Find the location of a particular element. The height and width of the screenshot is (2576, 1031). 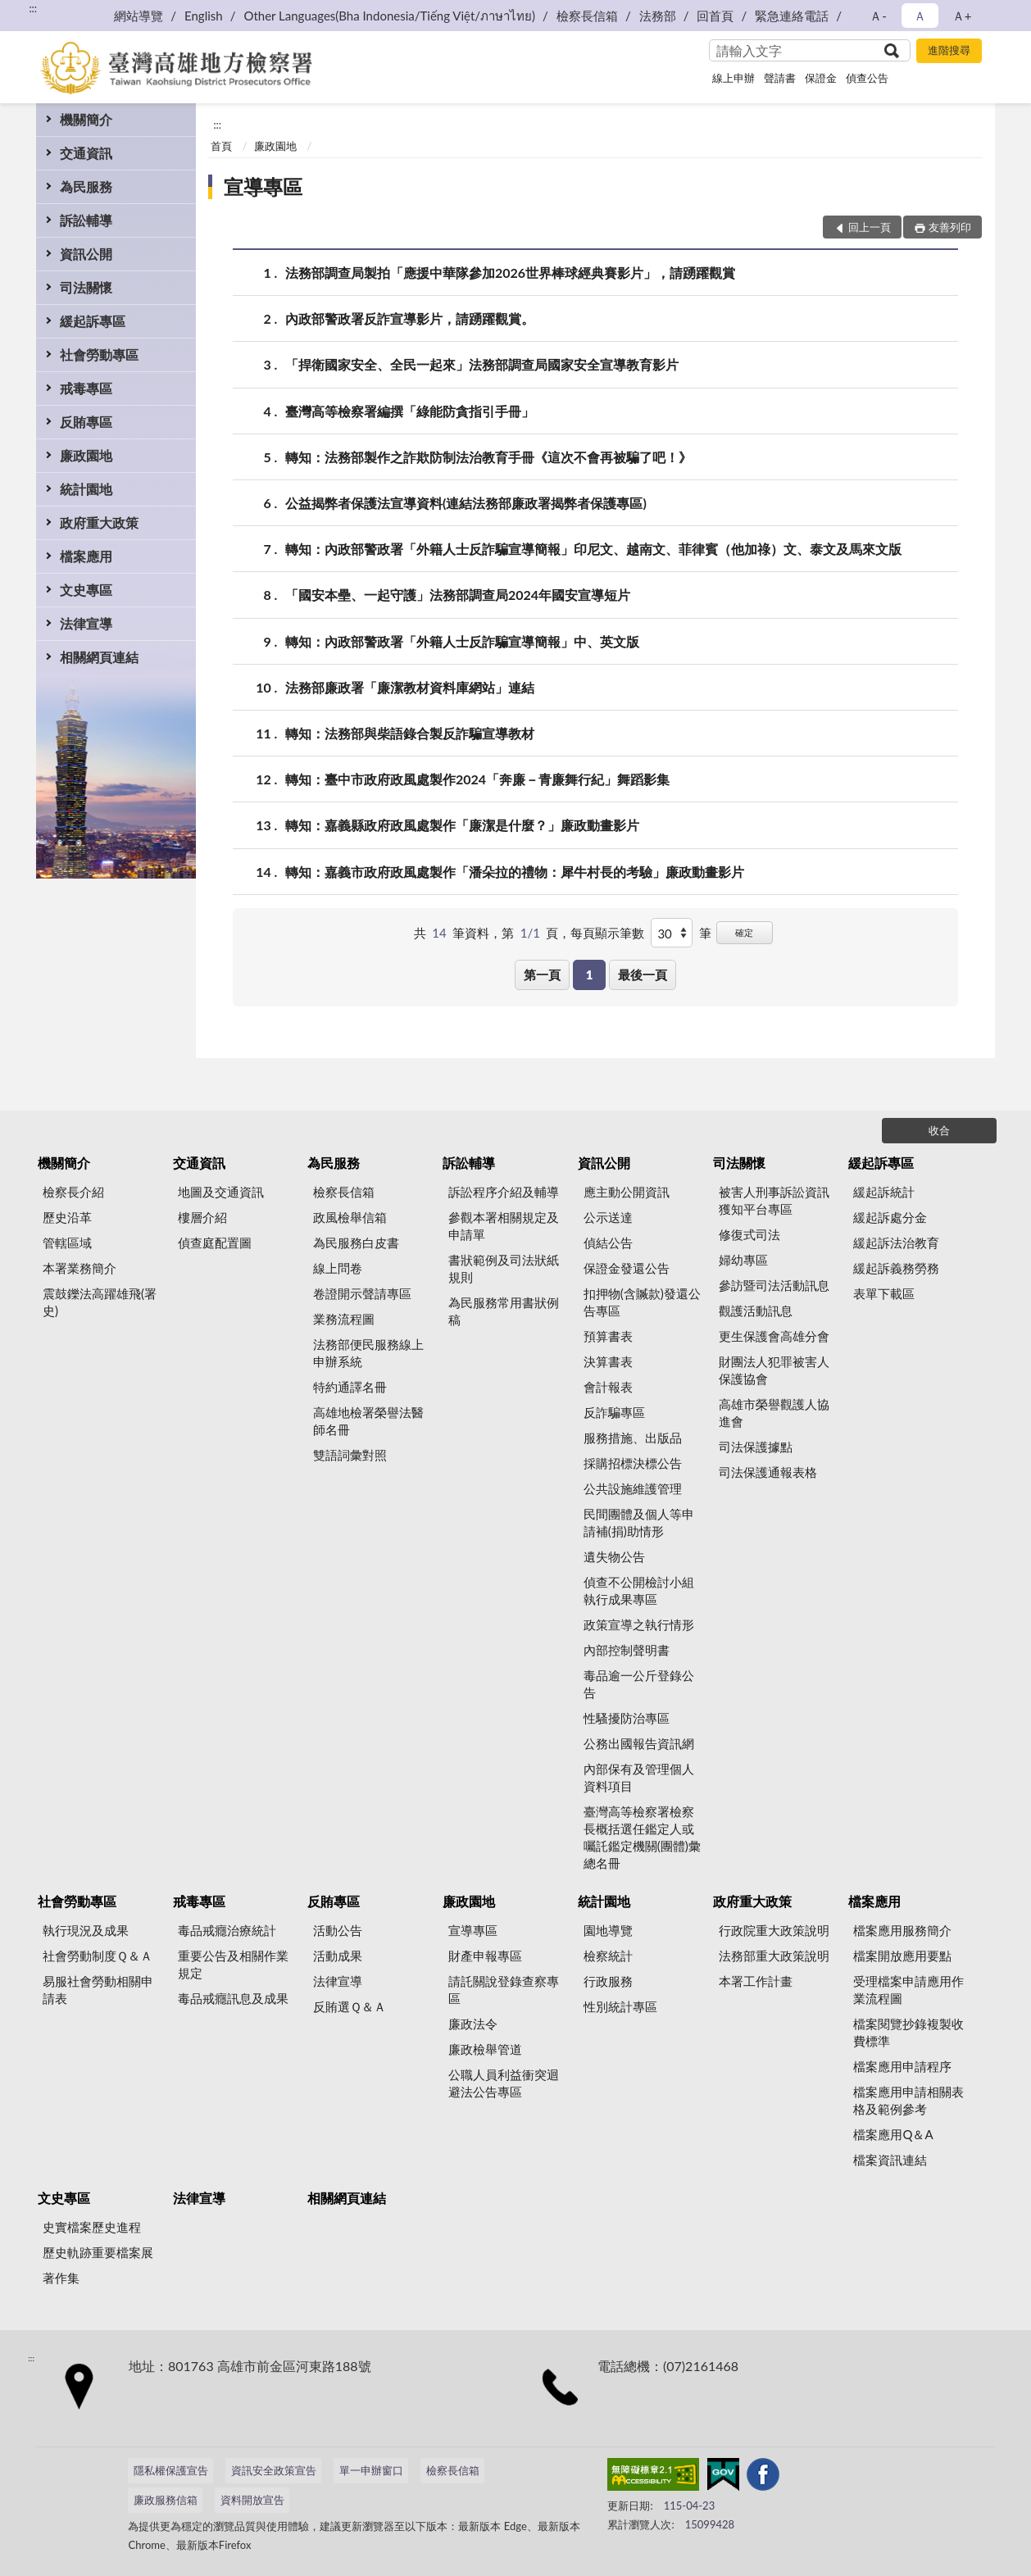

線上申辦 is located at coordinates (733, 77).